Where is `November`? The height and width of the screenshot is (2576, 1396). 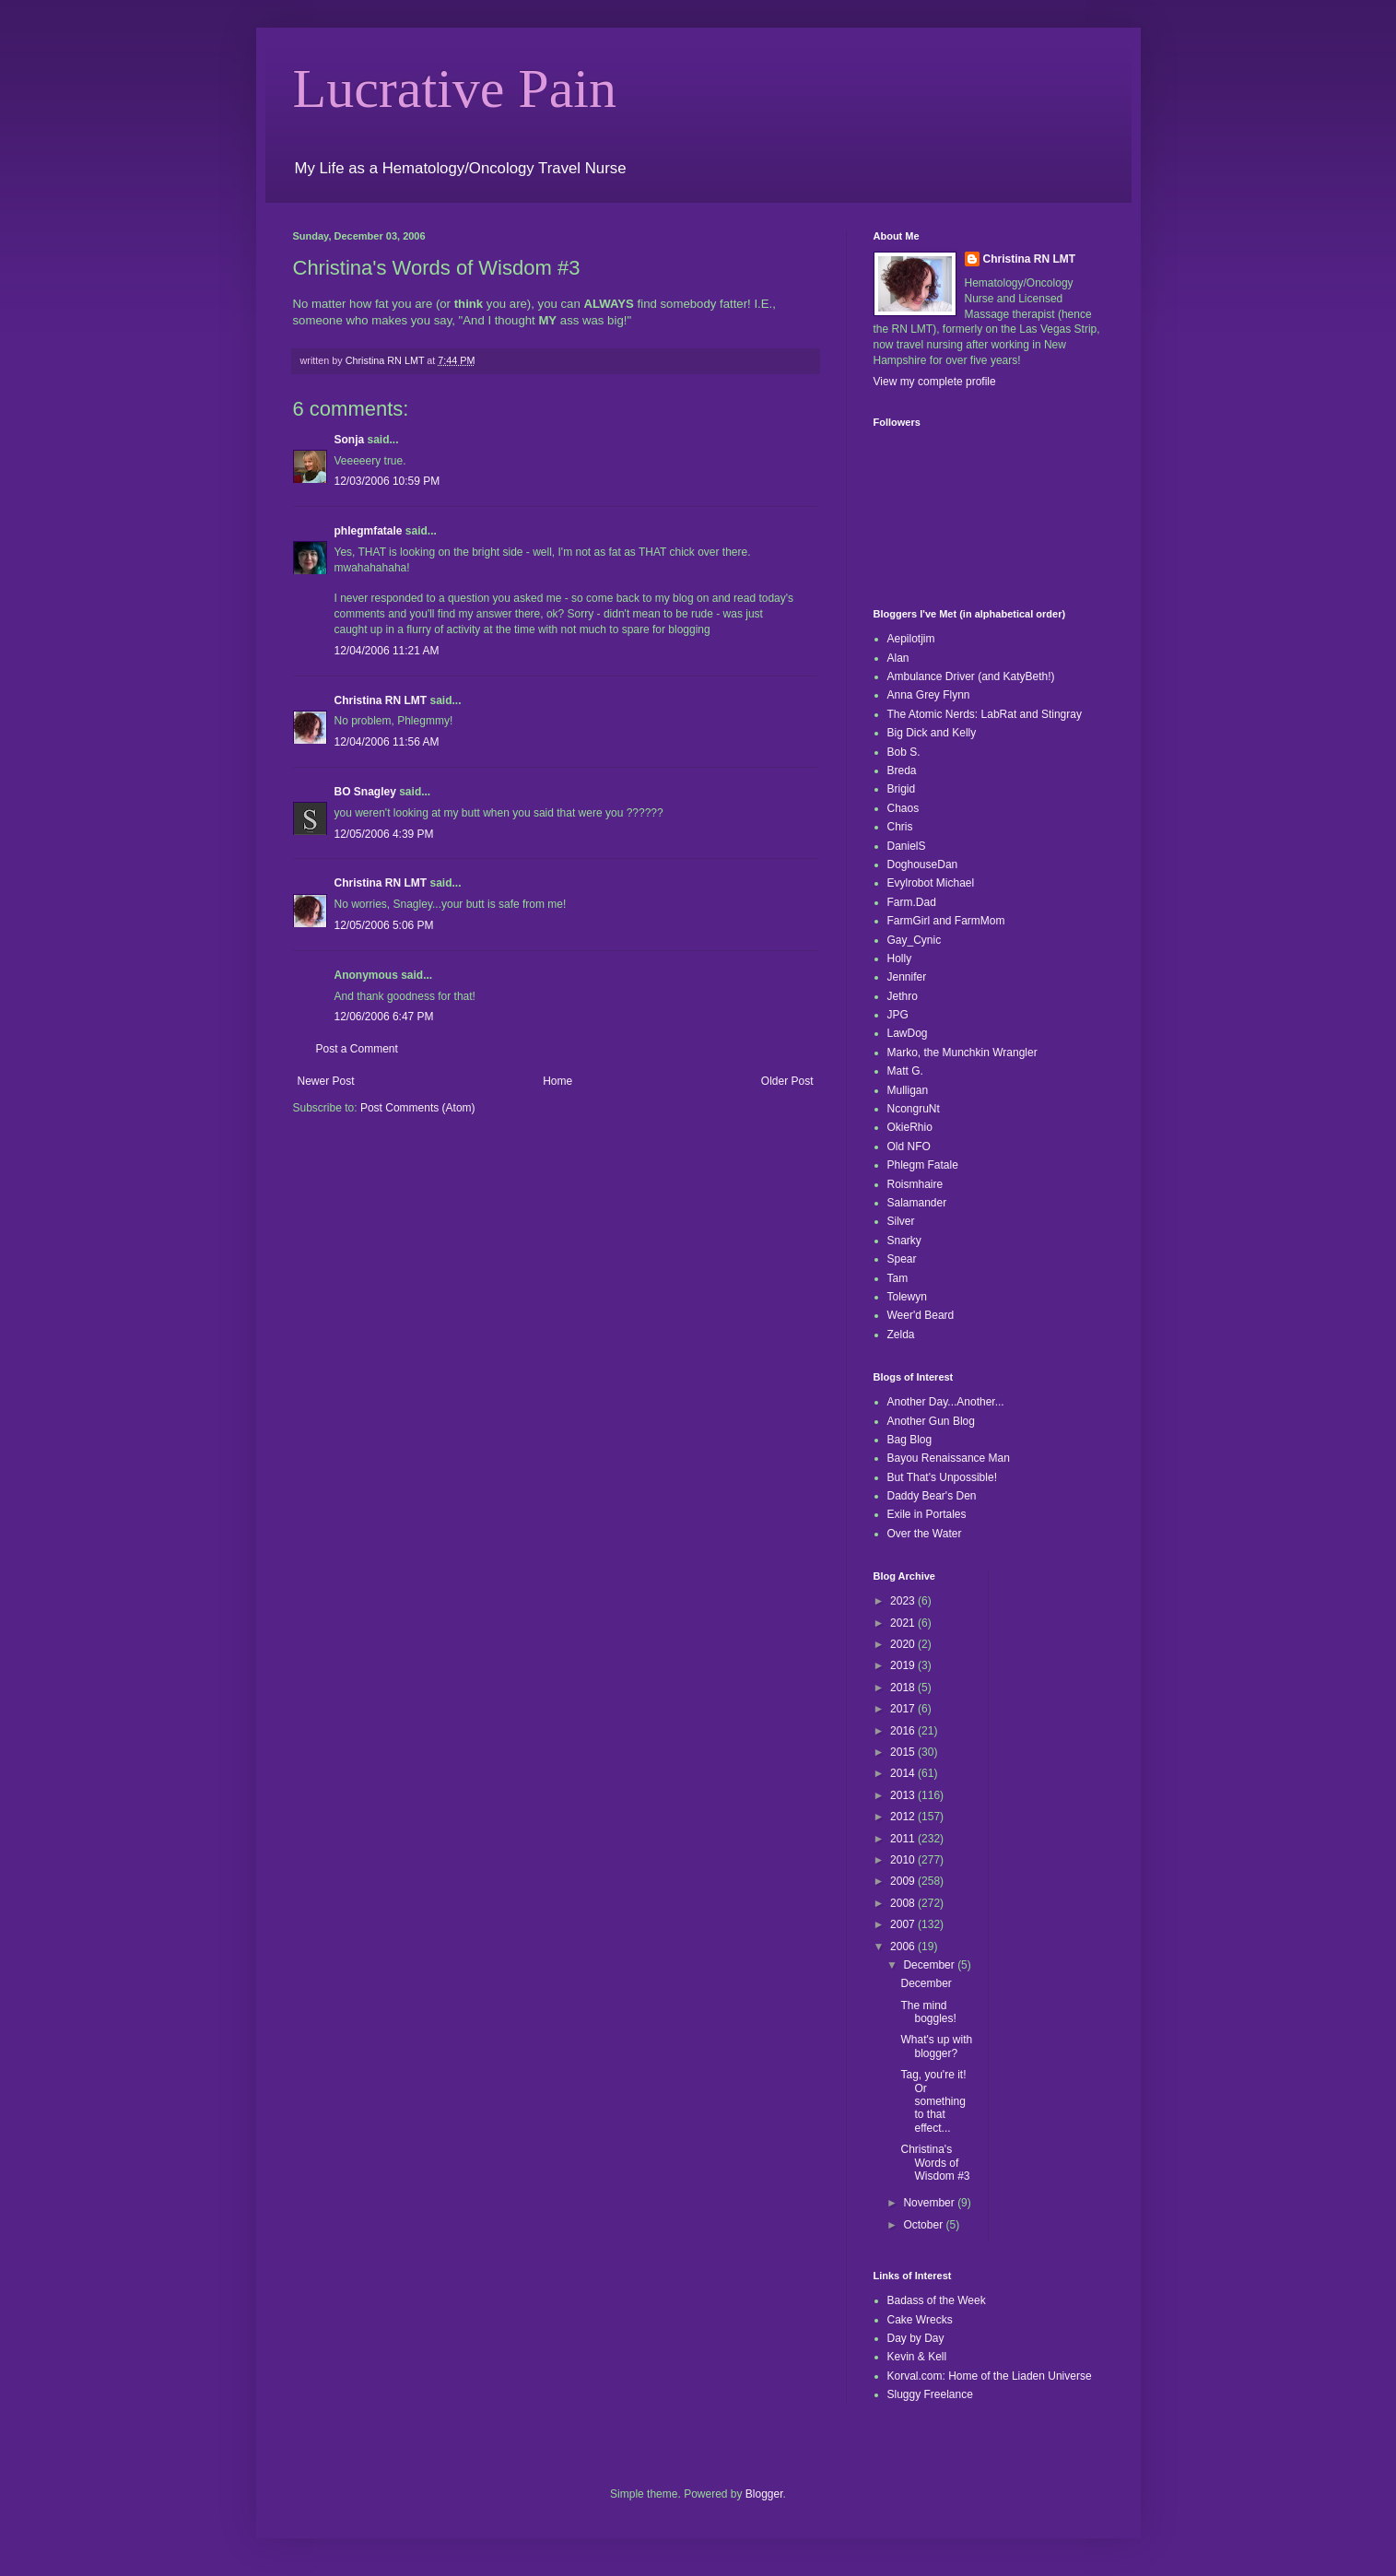
November is located at coordinates (930, 2202).